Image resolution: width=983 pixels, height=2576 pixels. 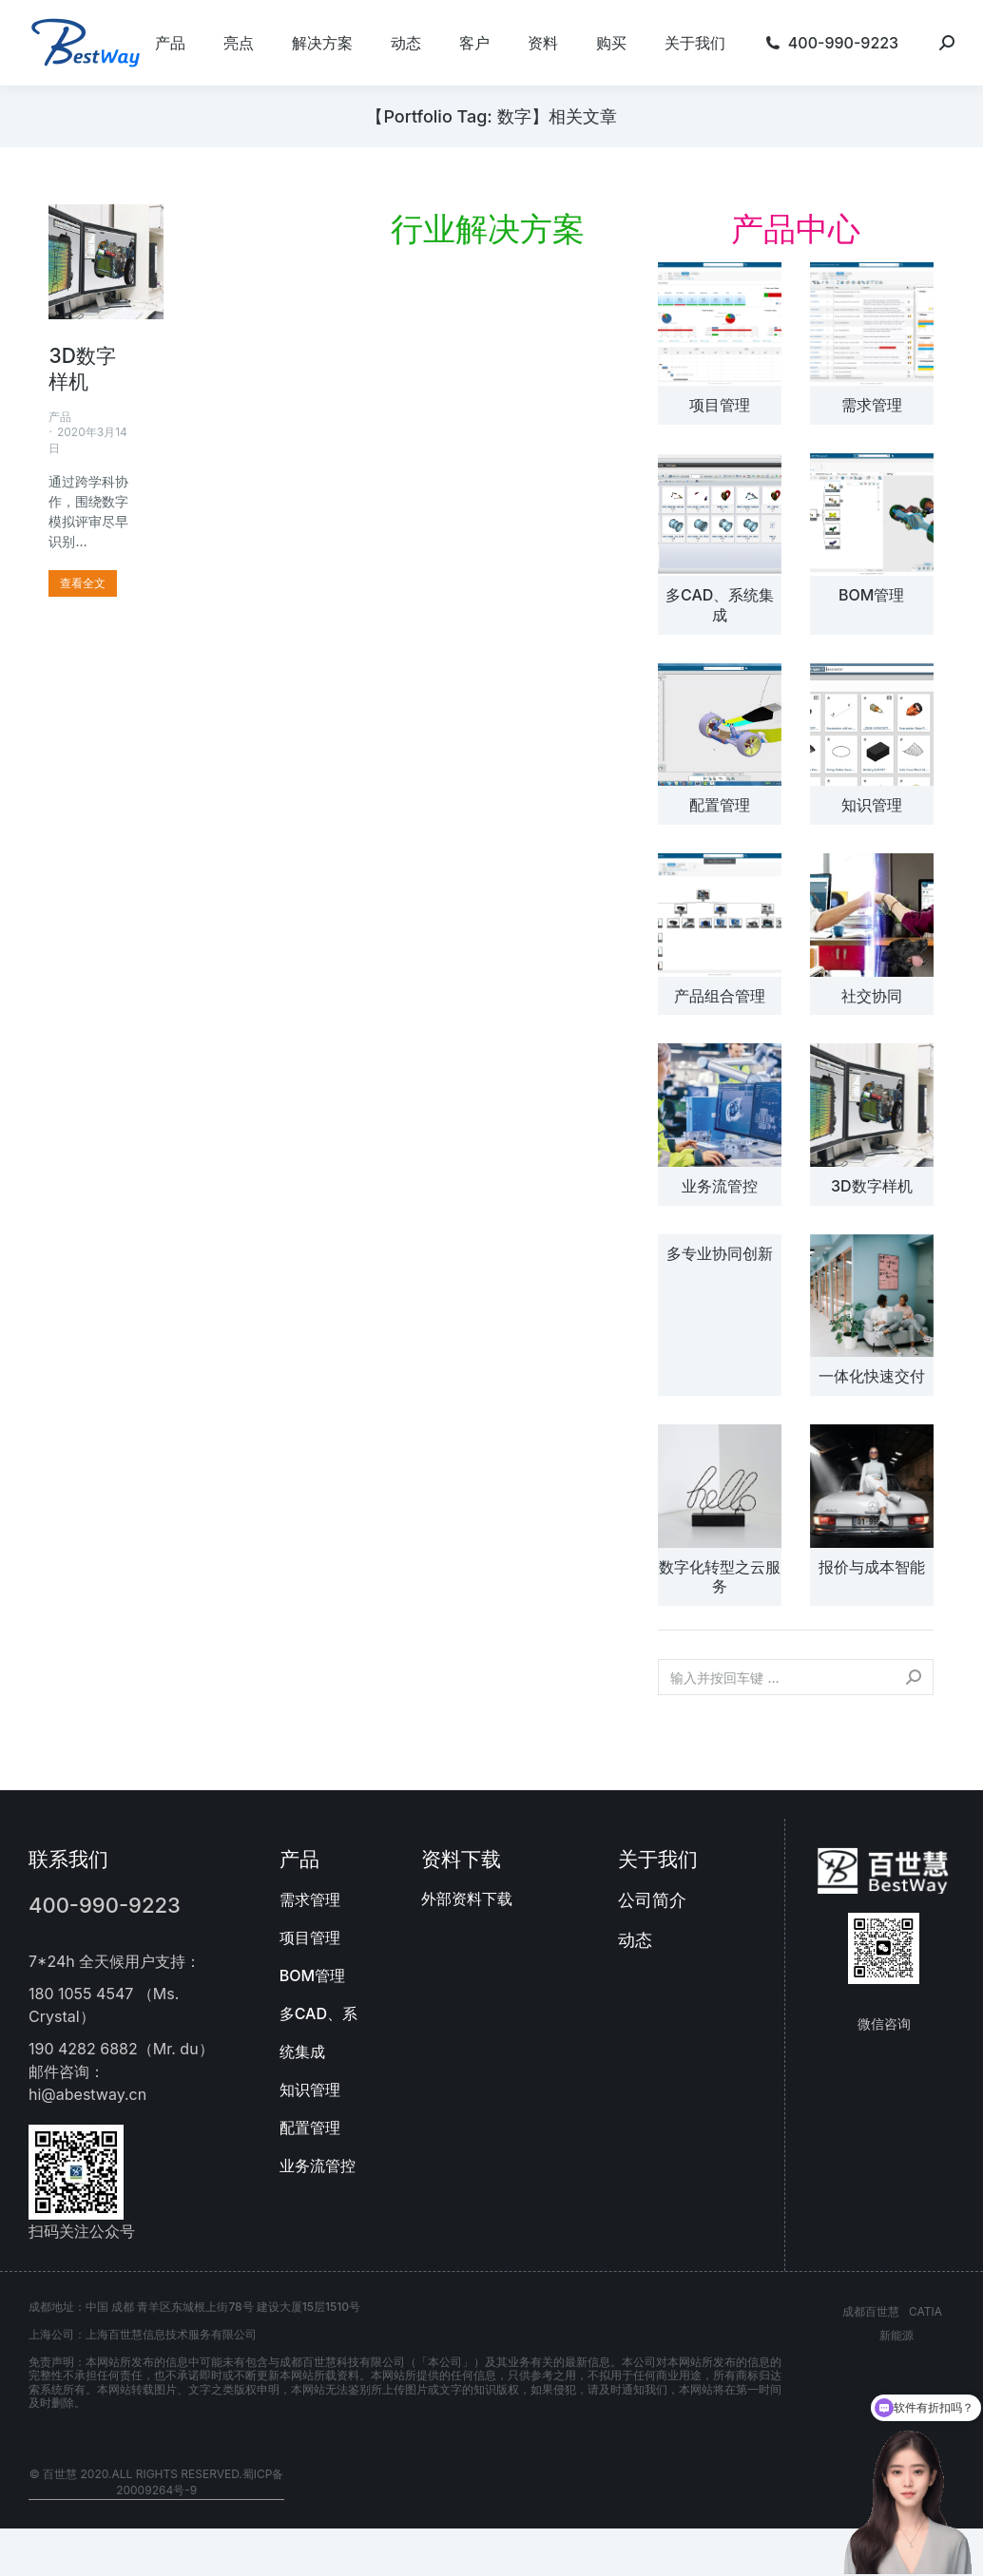 What do you see at coordinates (170, 43) in the screenshot?
I see `[menuitem]` at bounding box center [170, 43].